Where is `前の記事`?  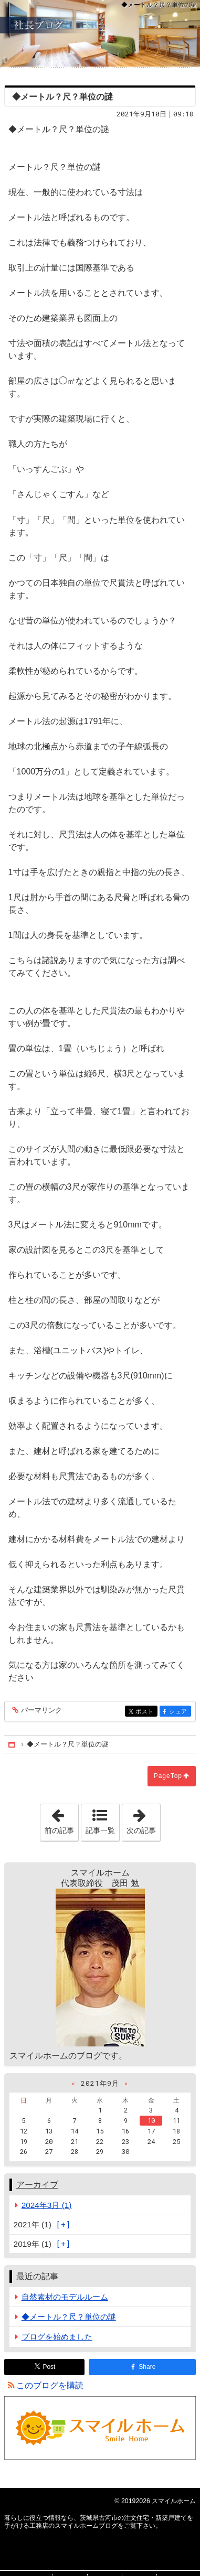
前の記事 is located at coordinates (61, 1819).